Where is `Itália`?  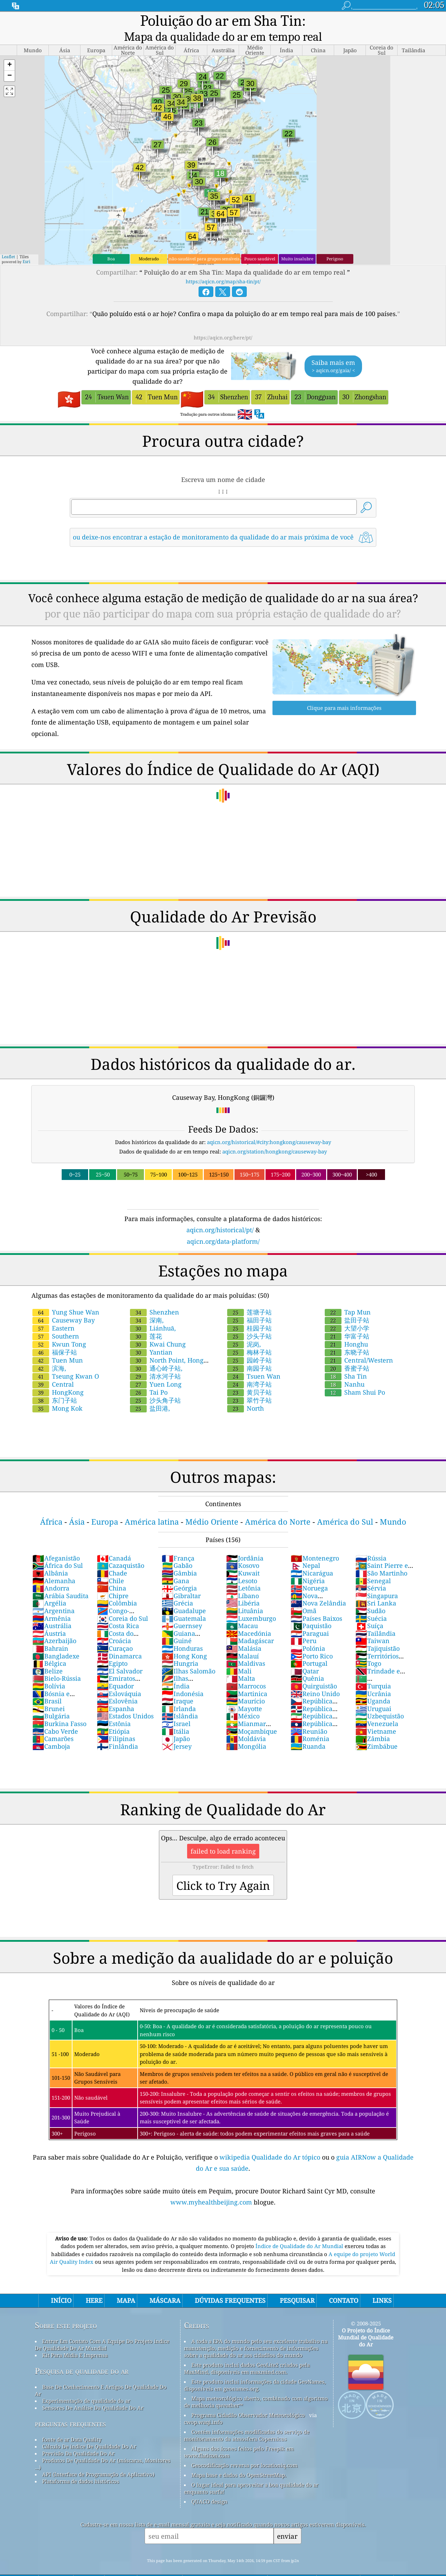
Itália is located at coordinates (175, 1715).